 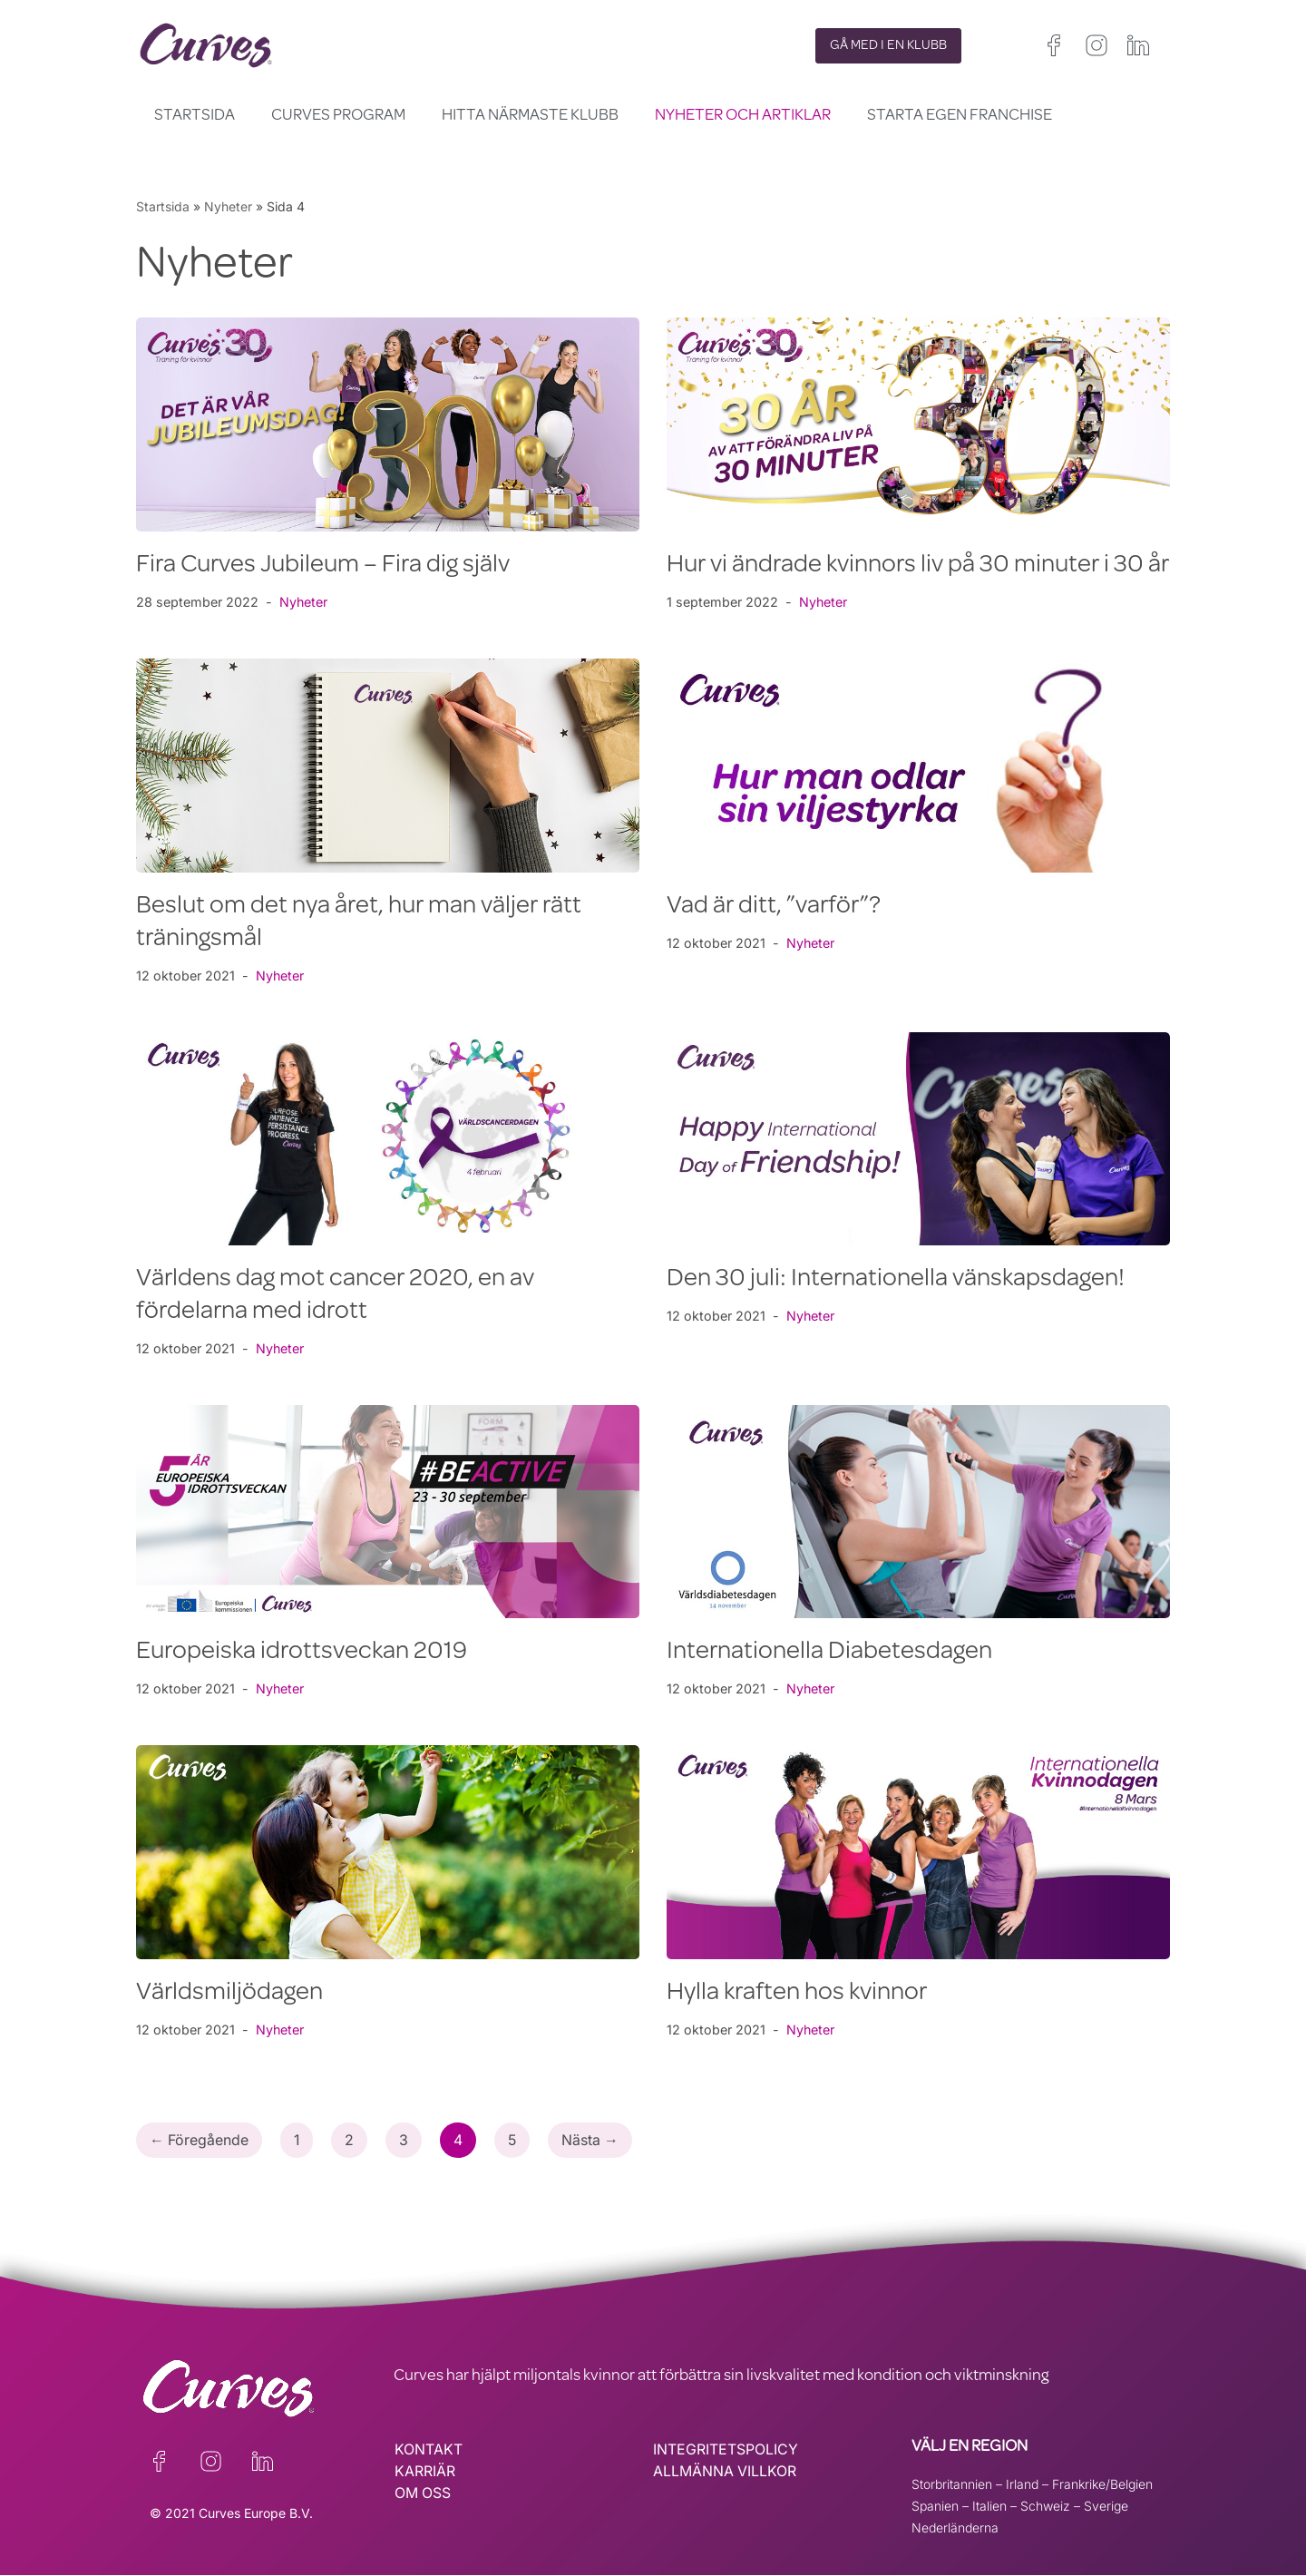 I want to click on Nyheter, so click(x=228, y=206).